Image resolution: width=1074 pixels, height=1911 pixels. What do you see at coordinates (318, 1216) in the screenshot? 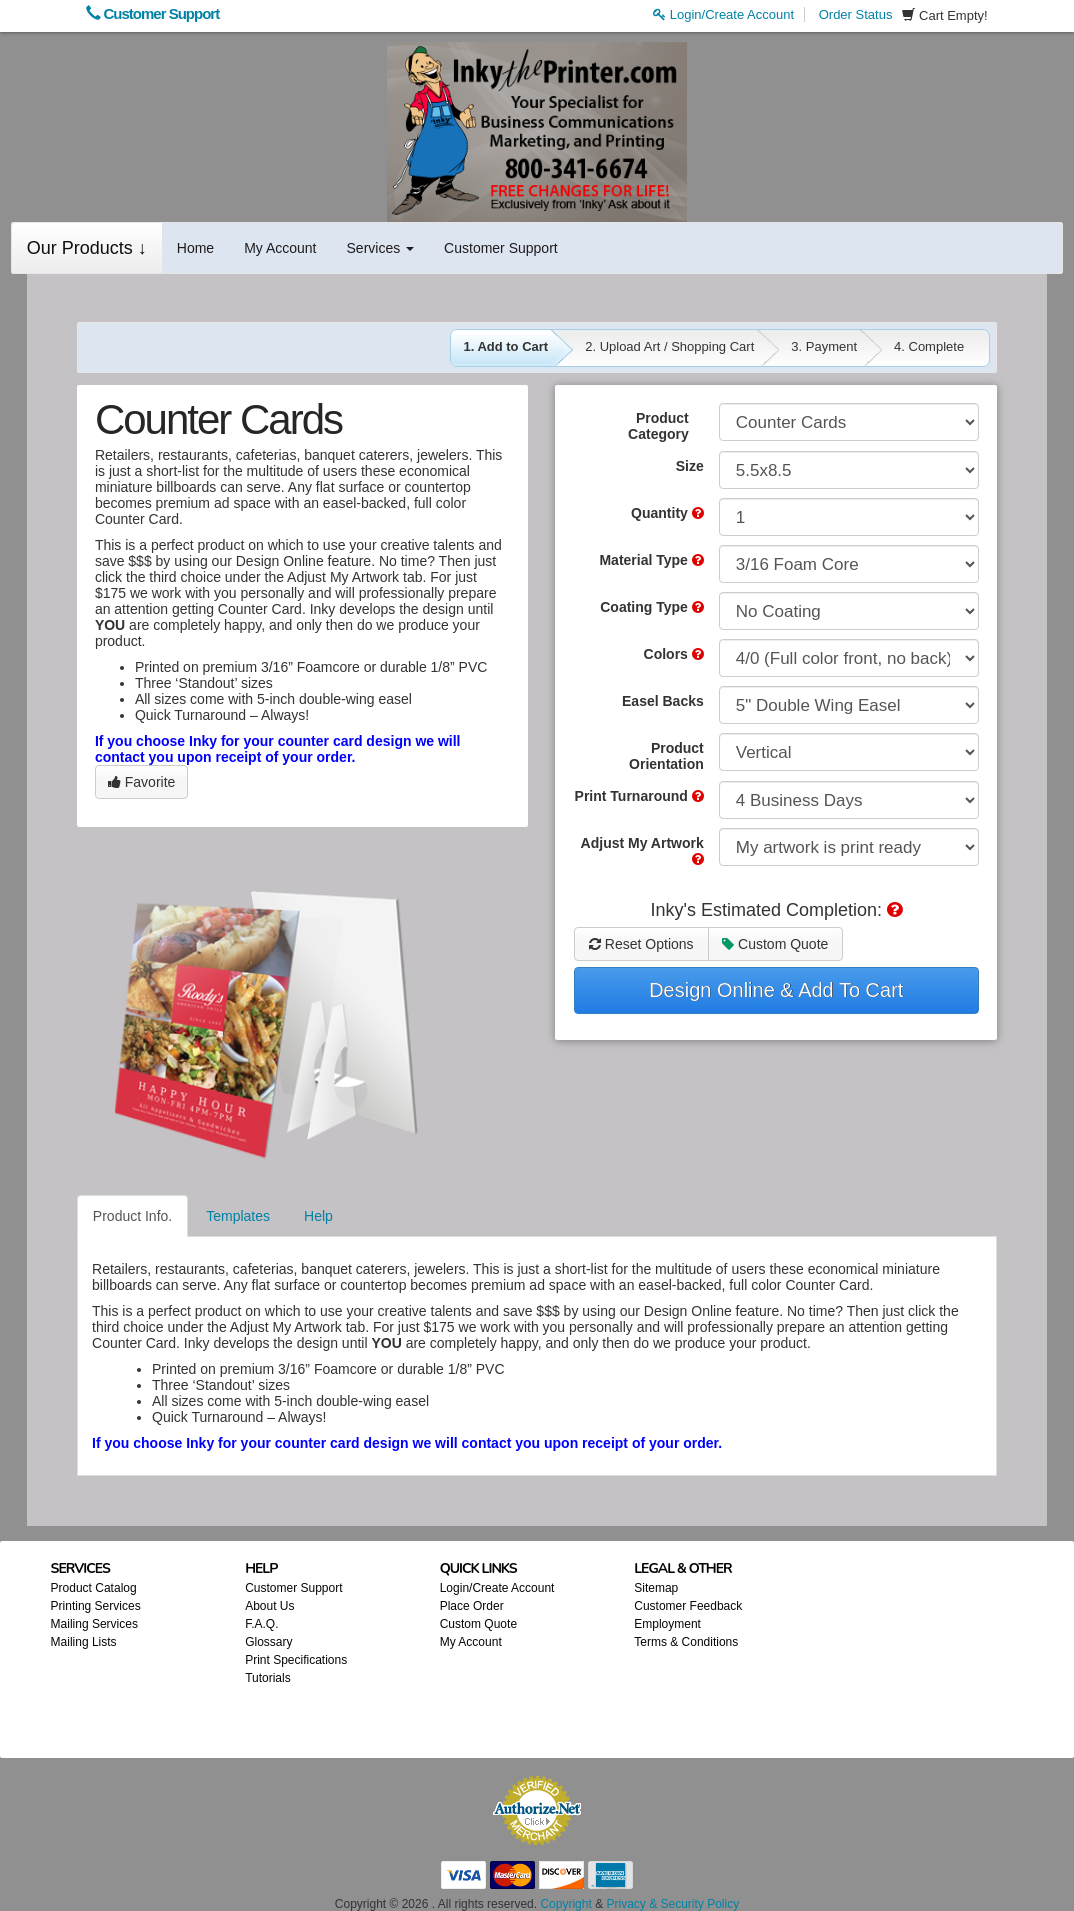
I see `Help` at bounding box center [318, 1216].